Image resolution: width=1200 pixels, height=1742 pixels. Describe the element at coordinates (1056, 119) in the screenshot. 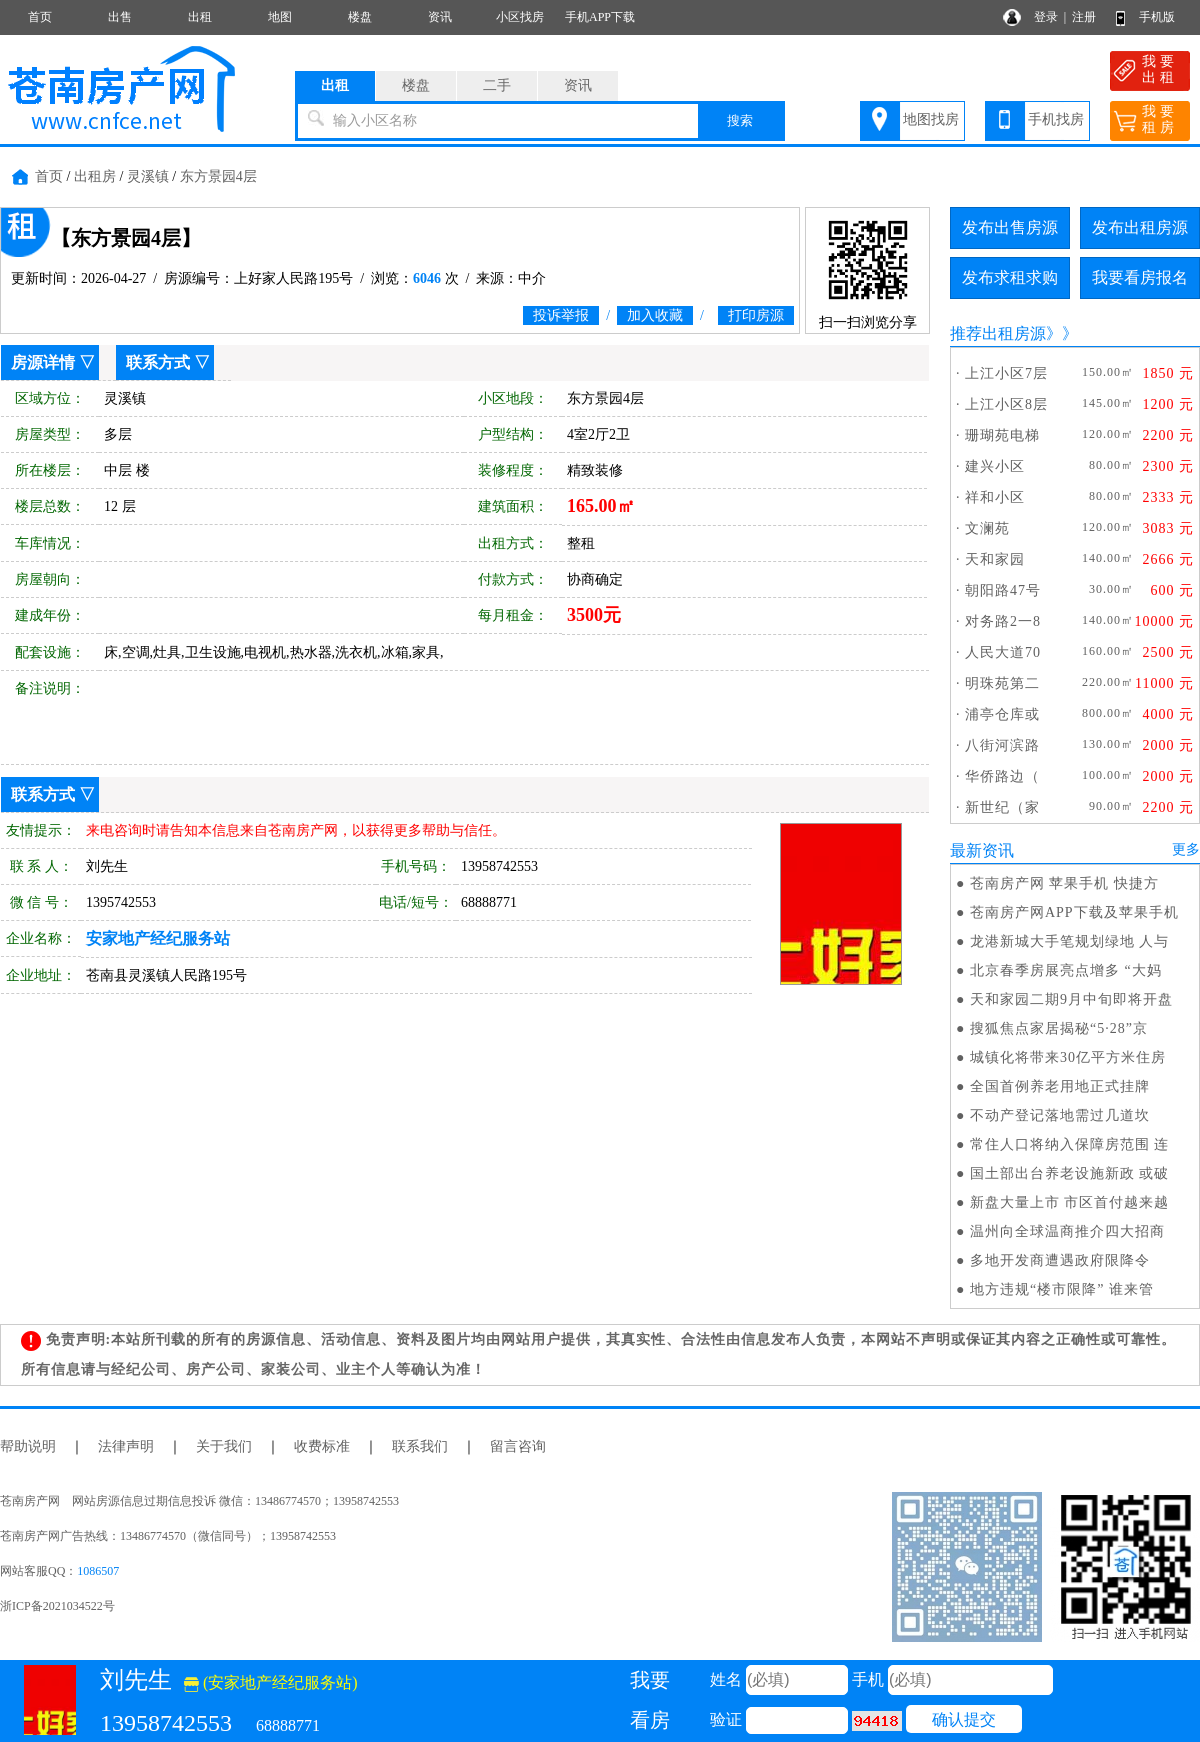

I see `手机找房` at that location.